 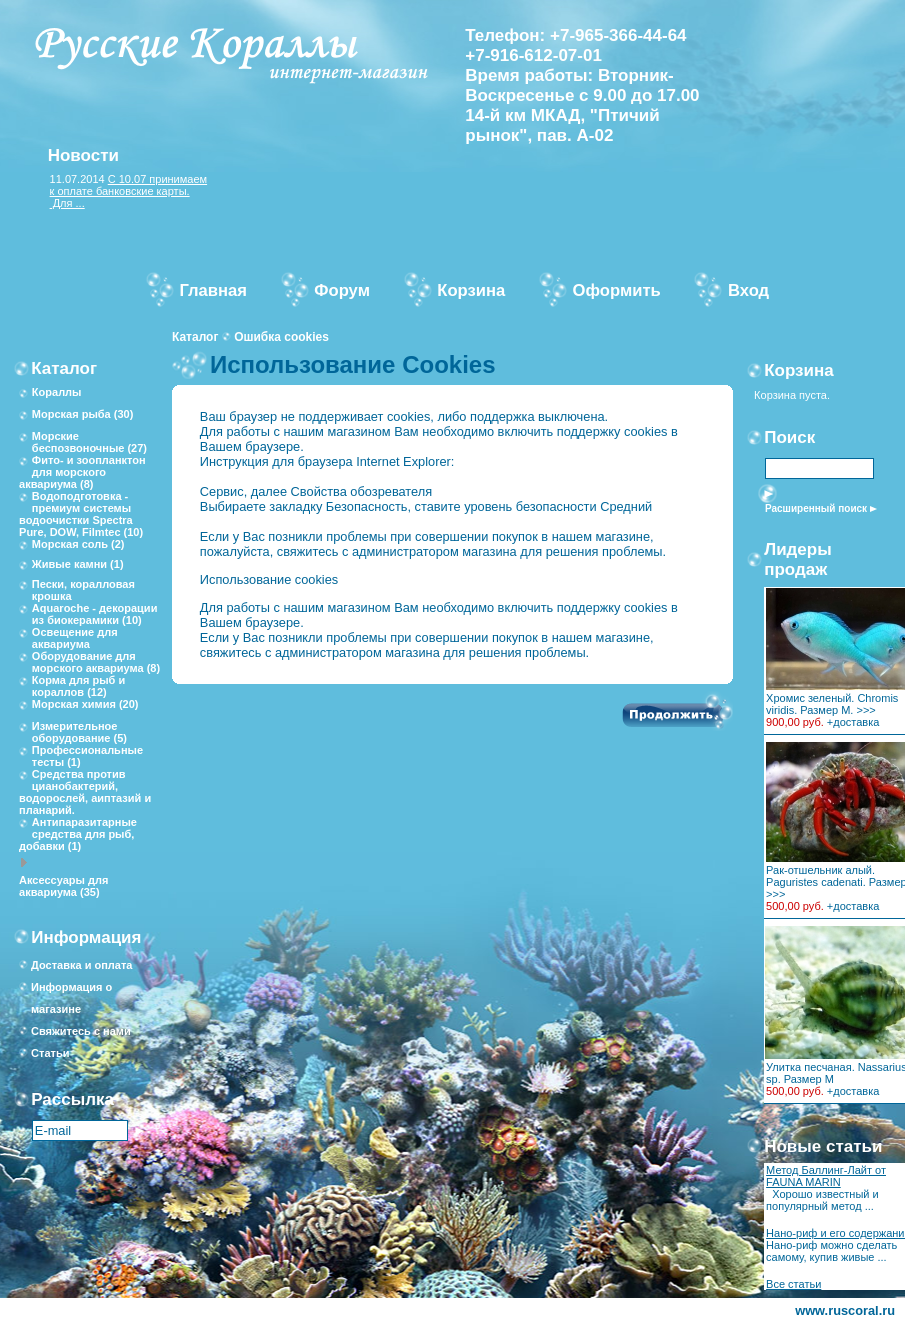 What do you see at coordinates (793, 1284) in the screenshot?
I see `Все статьи` at bounding box center [793, 1284].